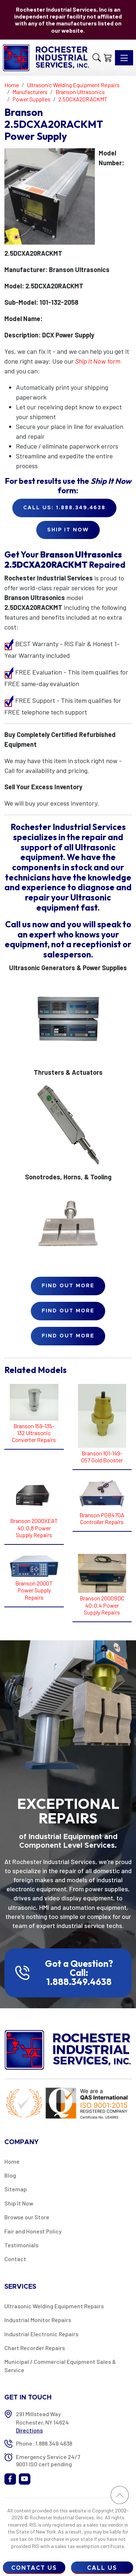  What do you see at coordinates (44, 2443) in the screenshot?
I see `Phone: 1.888.349.4638` at bounding box center [44, 2443].